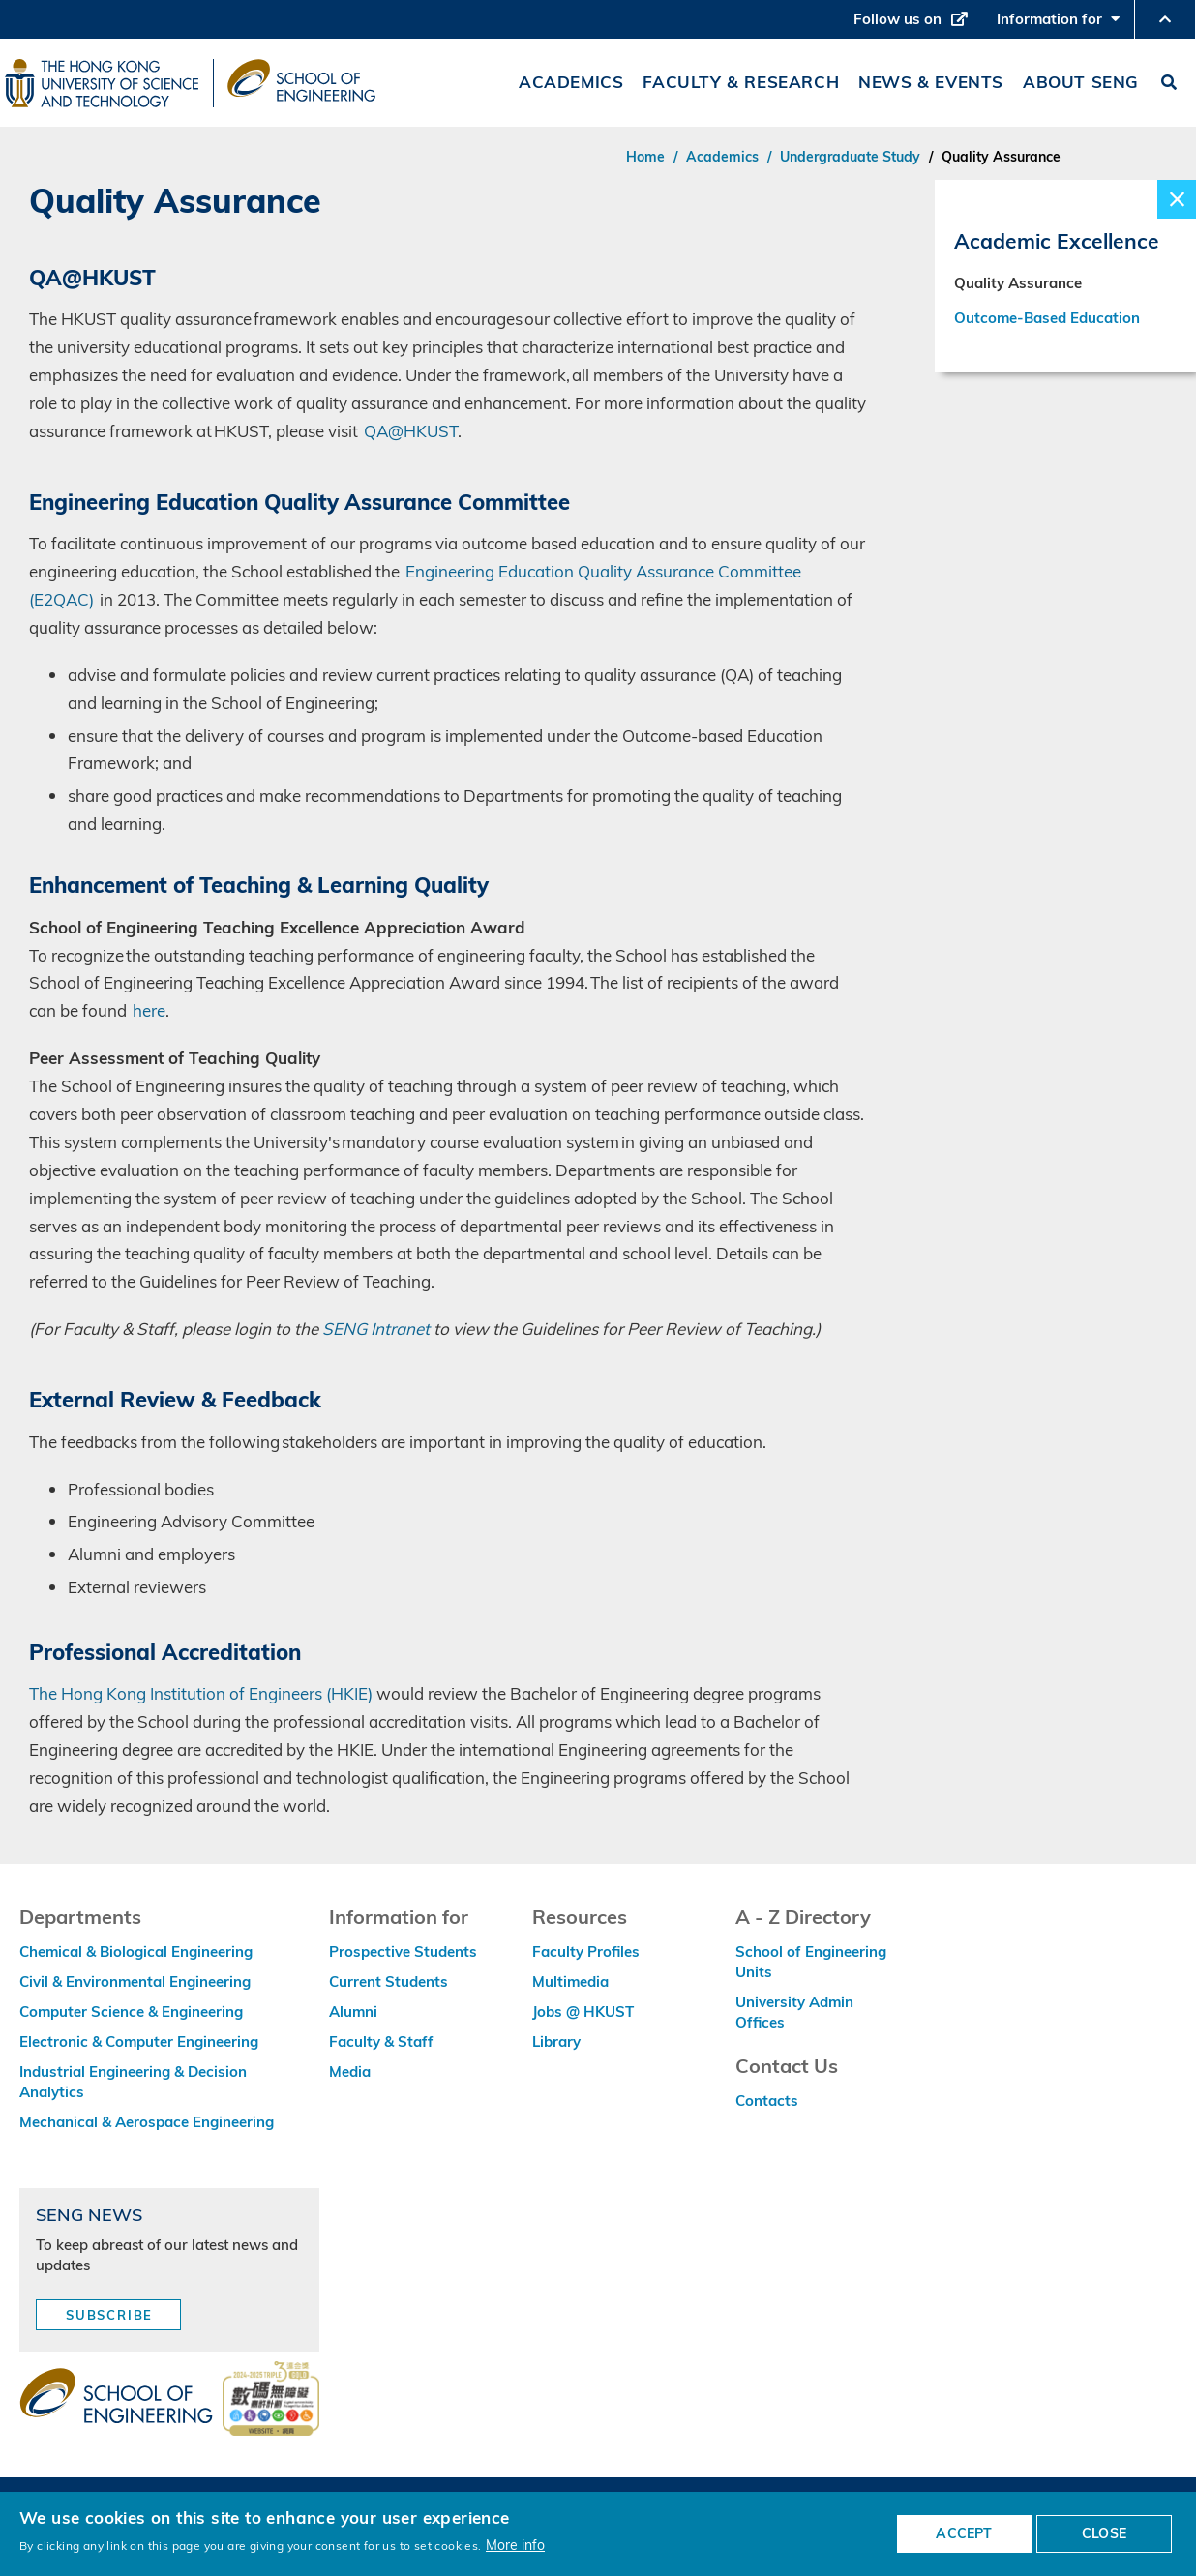  What do you see at coordinates (403, 1951) in the screenshot?
I see `Prospective Students` at bounding box center [403, 1951].